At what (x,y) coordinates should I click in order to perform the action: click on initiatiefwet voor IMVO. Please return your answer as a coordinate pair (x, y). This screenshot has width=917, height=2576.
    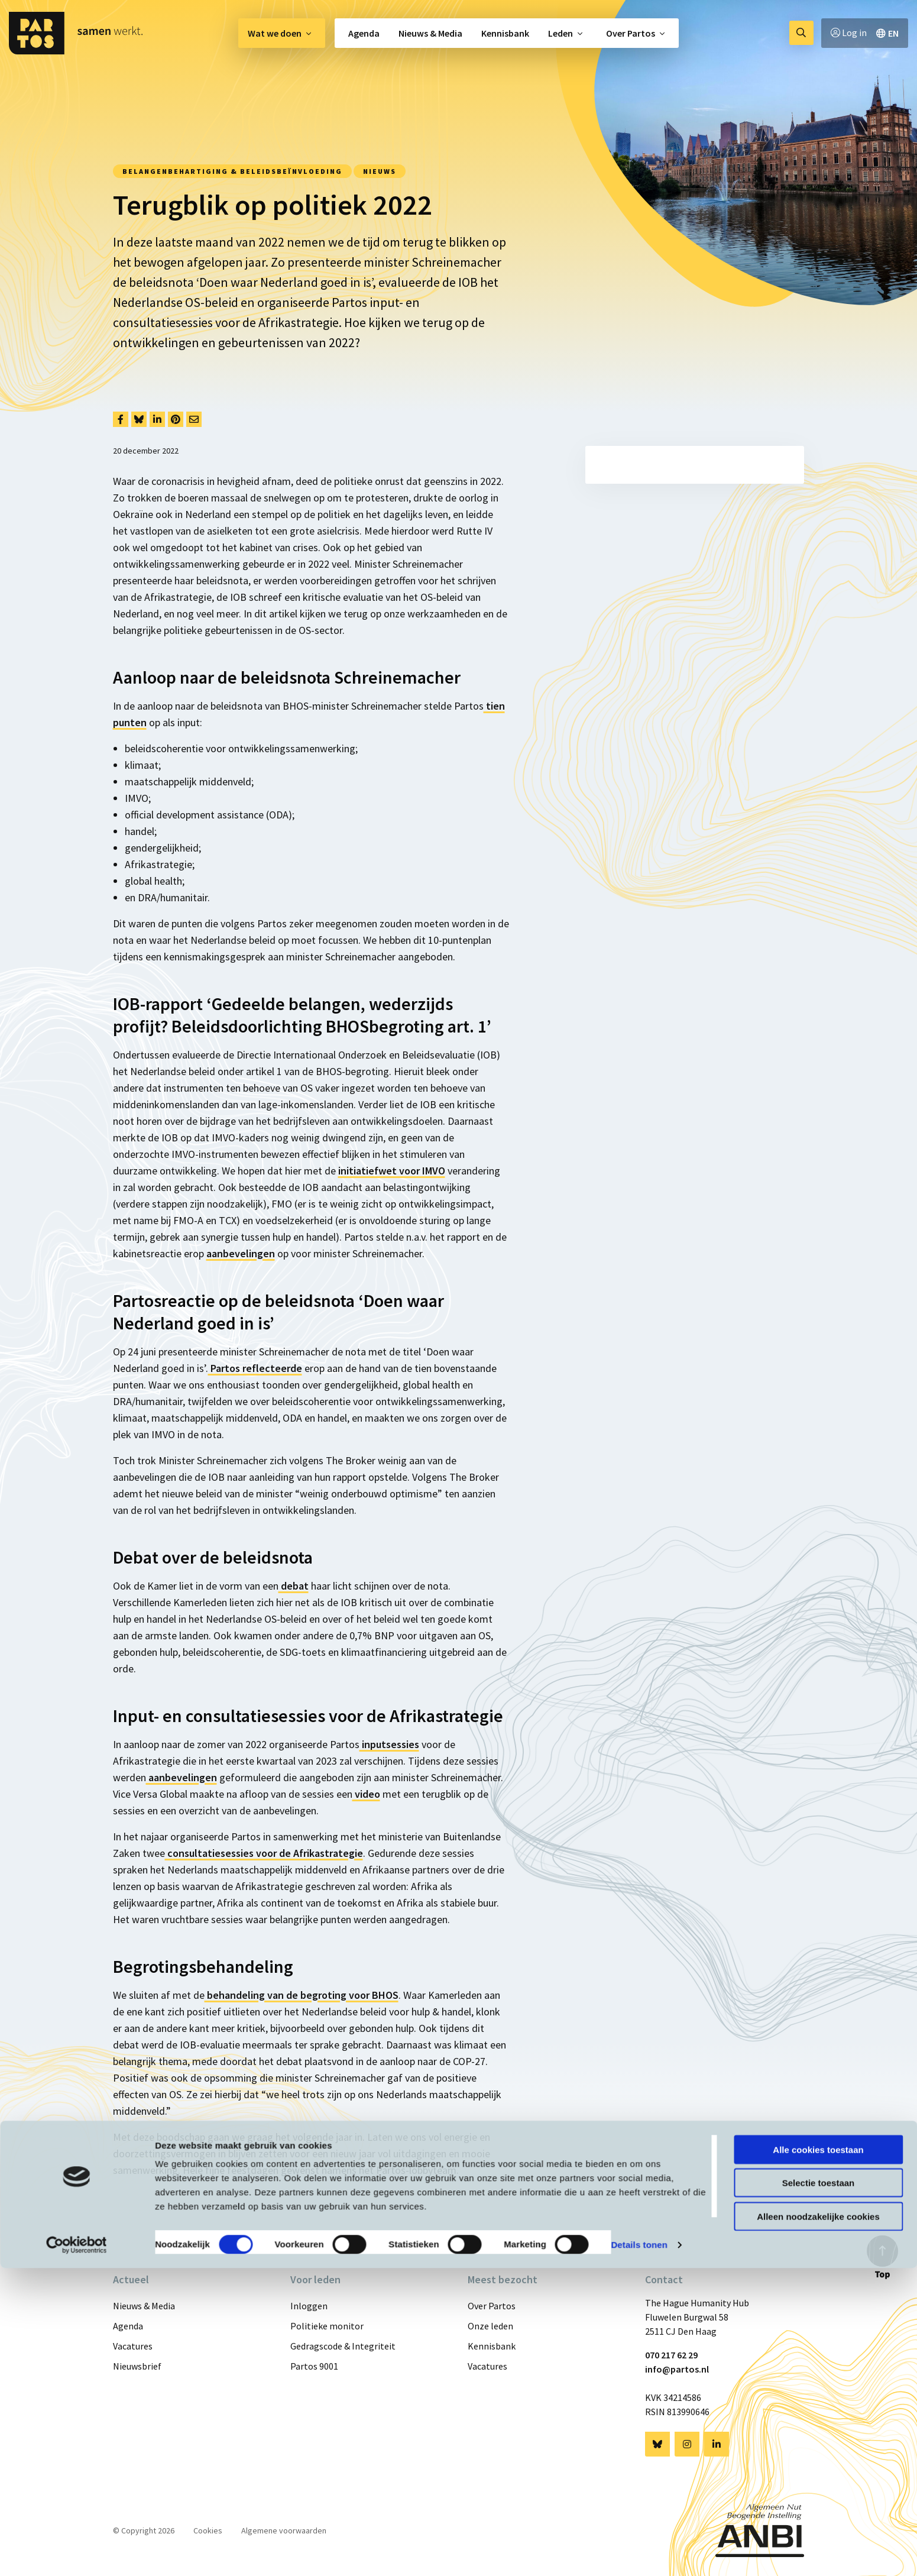
    Looking at the image, I should click on (391, 1170).